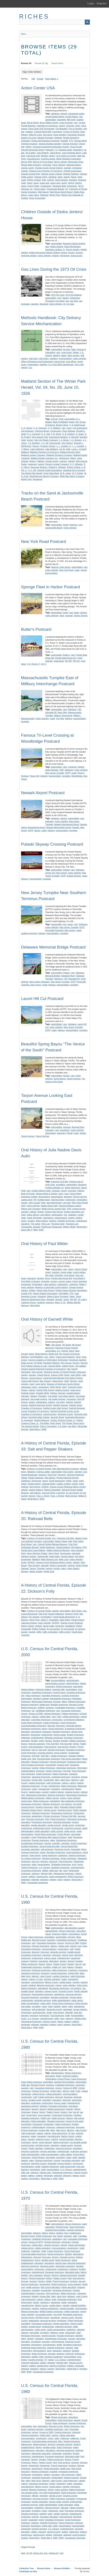  Describe the element at coordinates (37, 198) in the screenshot. I see `Xerox Corporation` at that location.